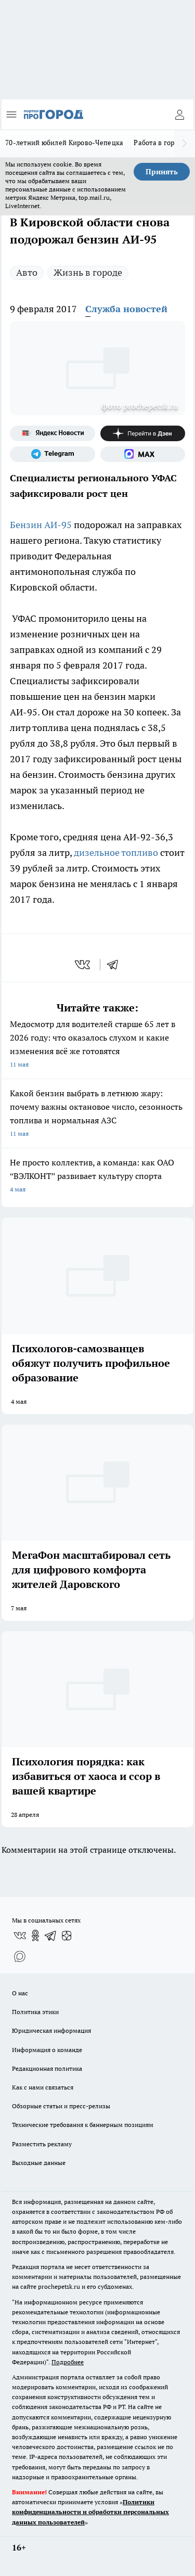 Image resolution: width=195 pixels, height=2576 pixels. Describe the element at coordinates (88, 272) in the screenshot. I see `Жизнь в городе` at that location.